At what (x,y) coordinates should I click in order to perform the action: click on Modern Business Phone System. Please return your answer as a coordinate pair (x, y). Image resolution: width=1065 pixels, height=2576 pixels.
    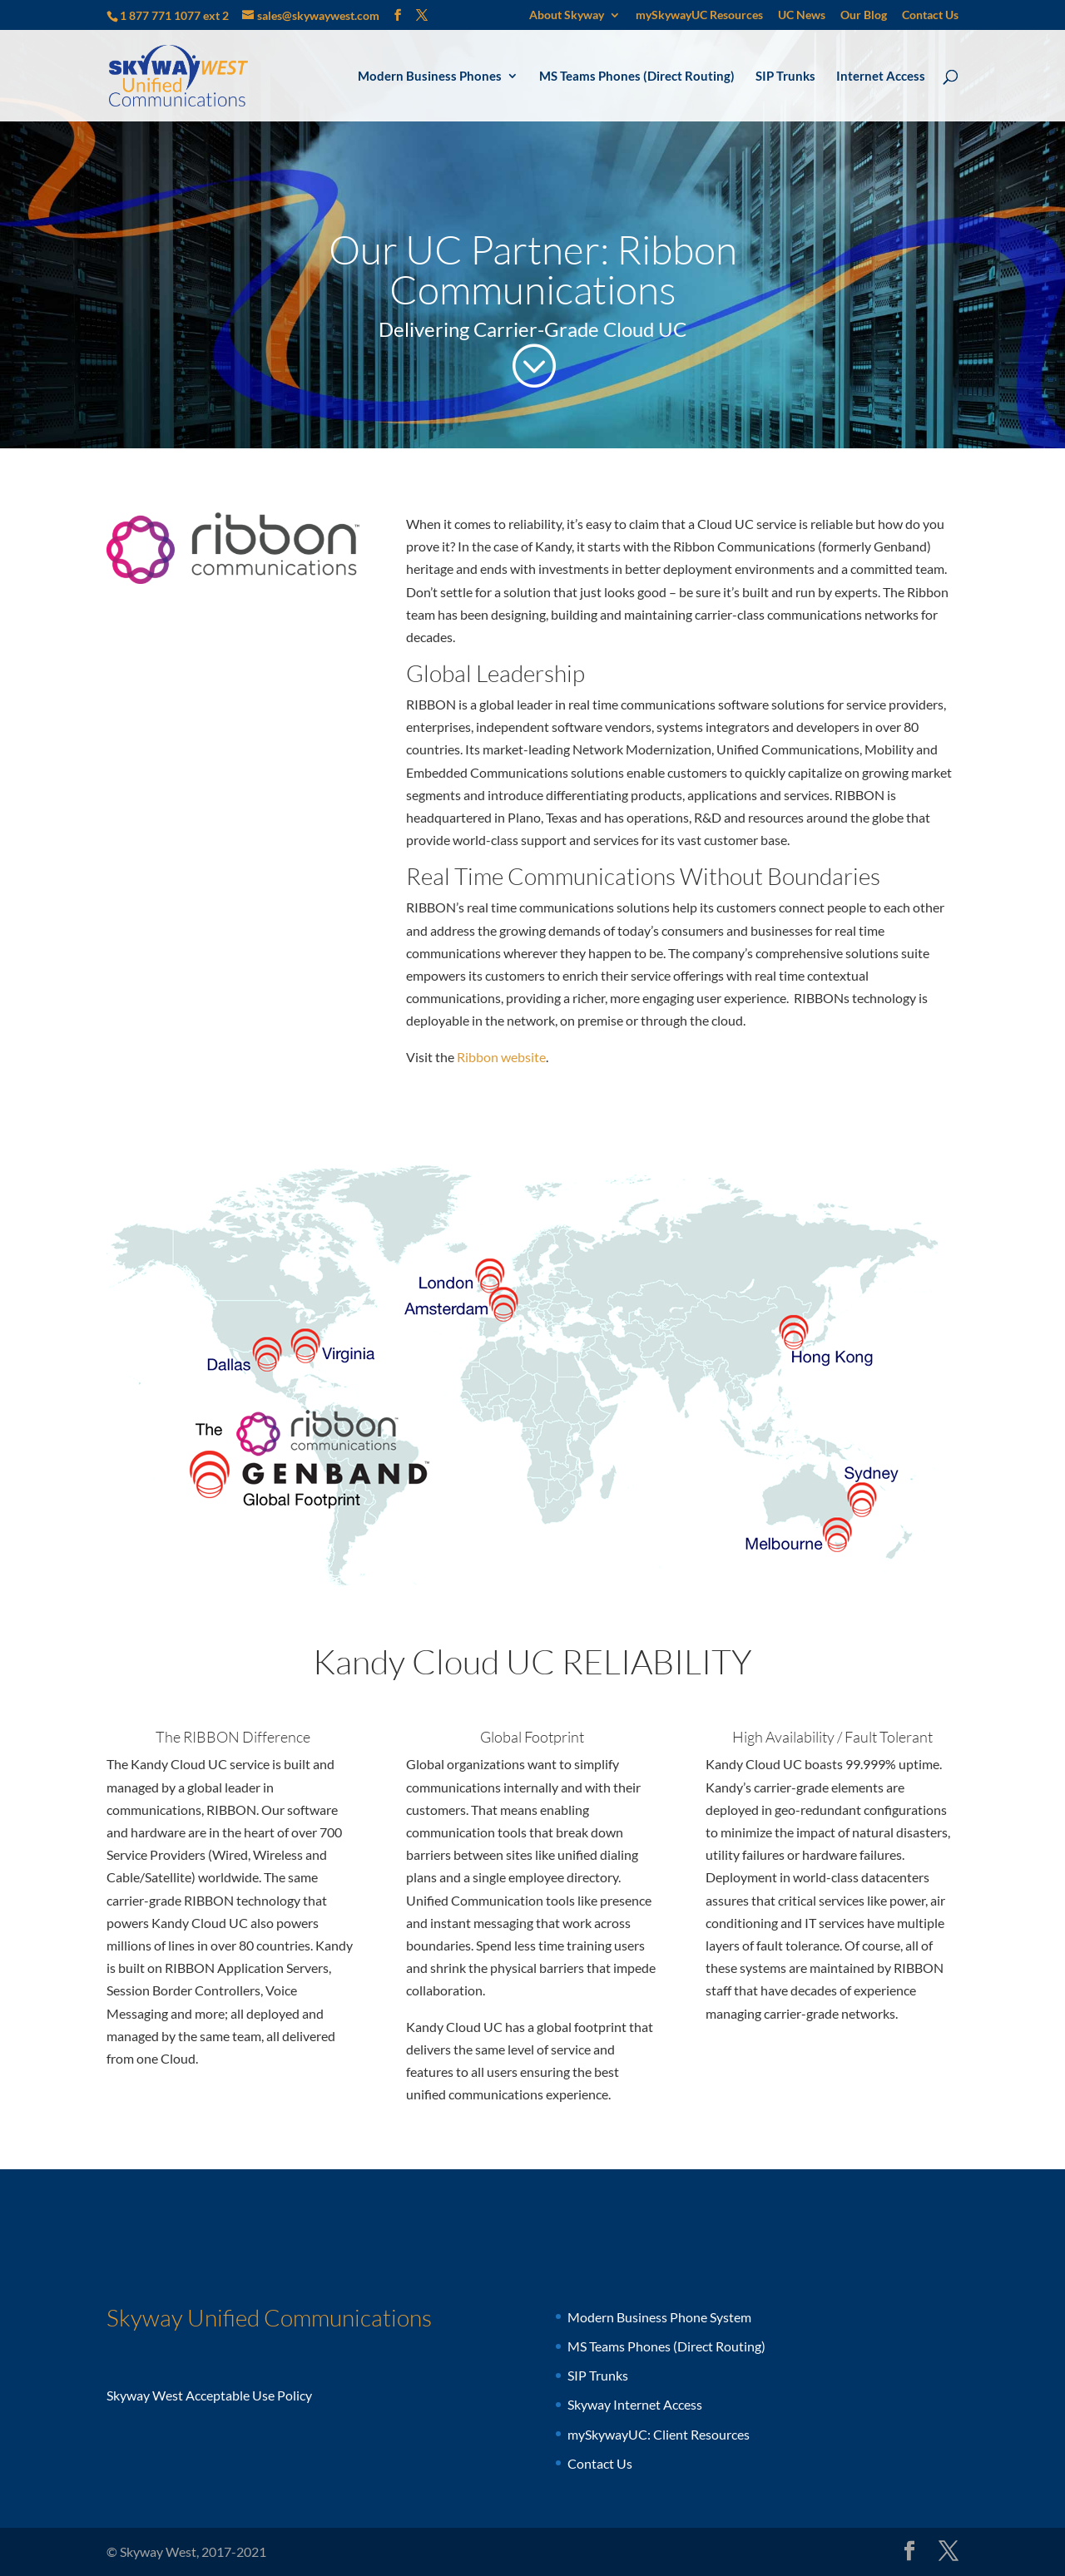
    Looking at the image, I should click on (659, 2317).